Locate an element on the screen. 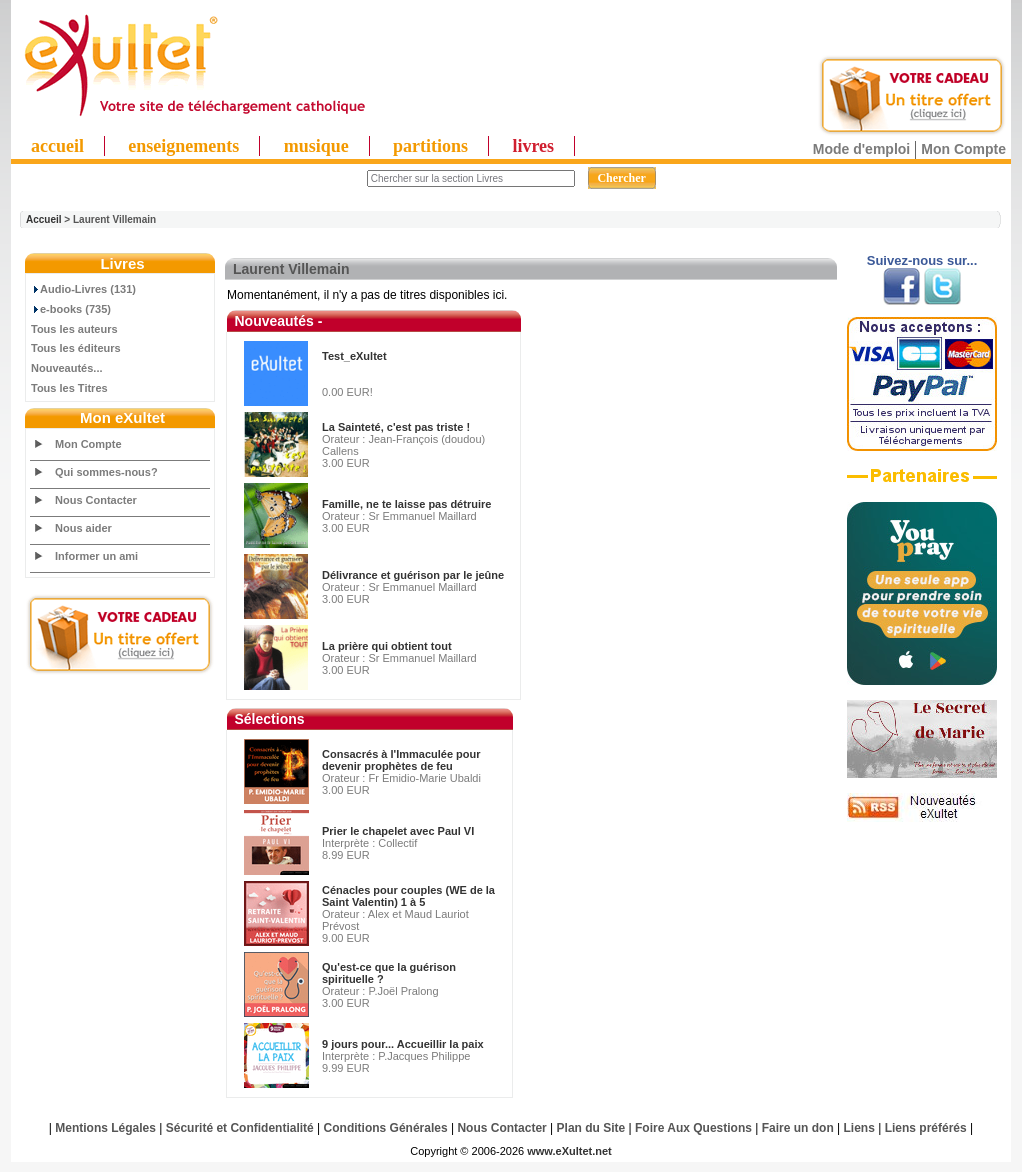 The height and width of the screenshot is (1172, 1022). Plan du Site is located at coordinates (591, 1128).